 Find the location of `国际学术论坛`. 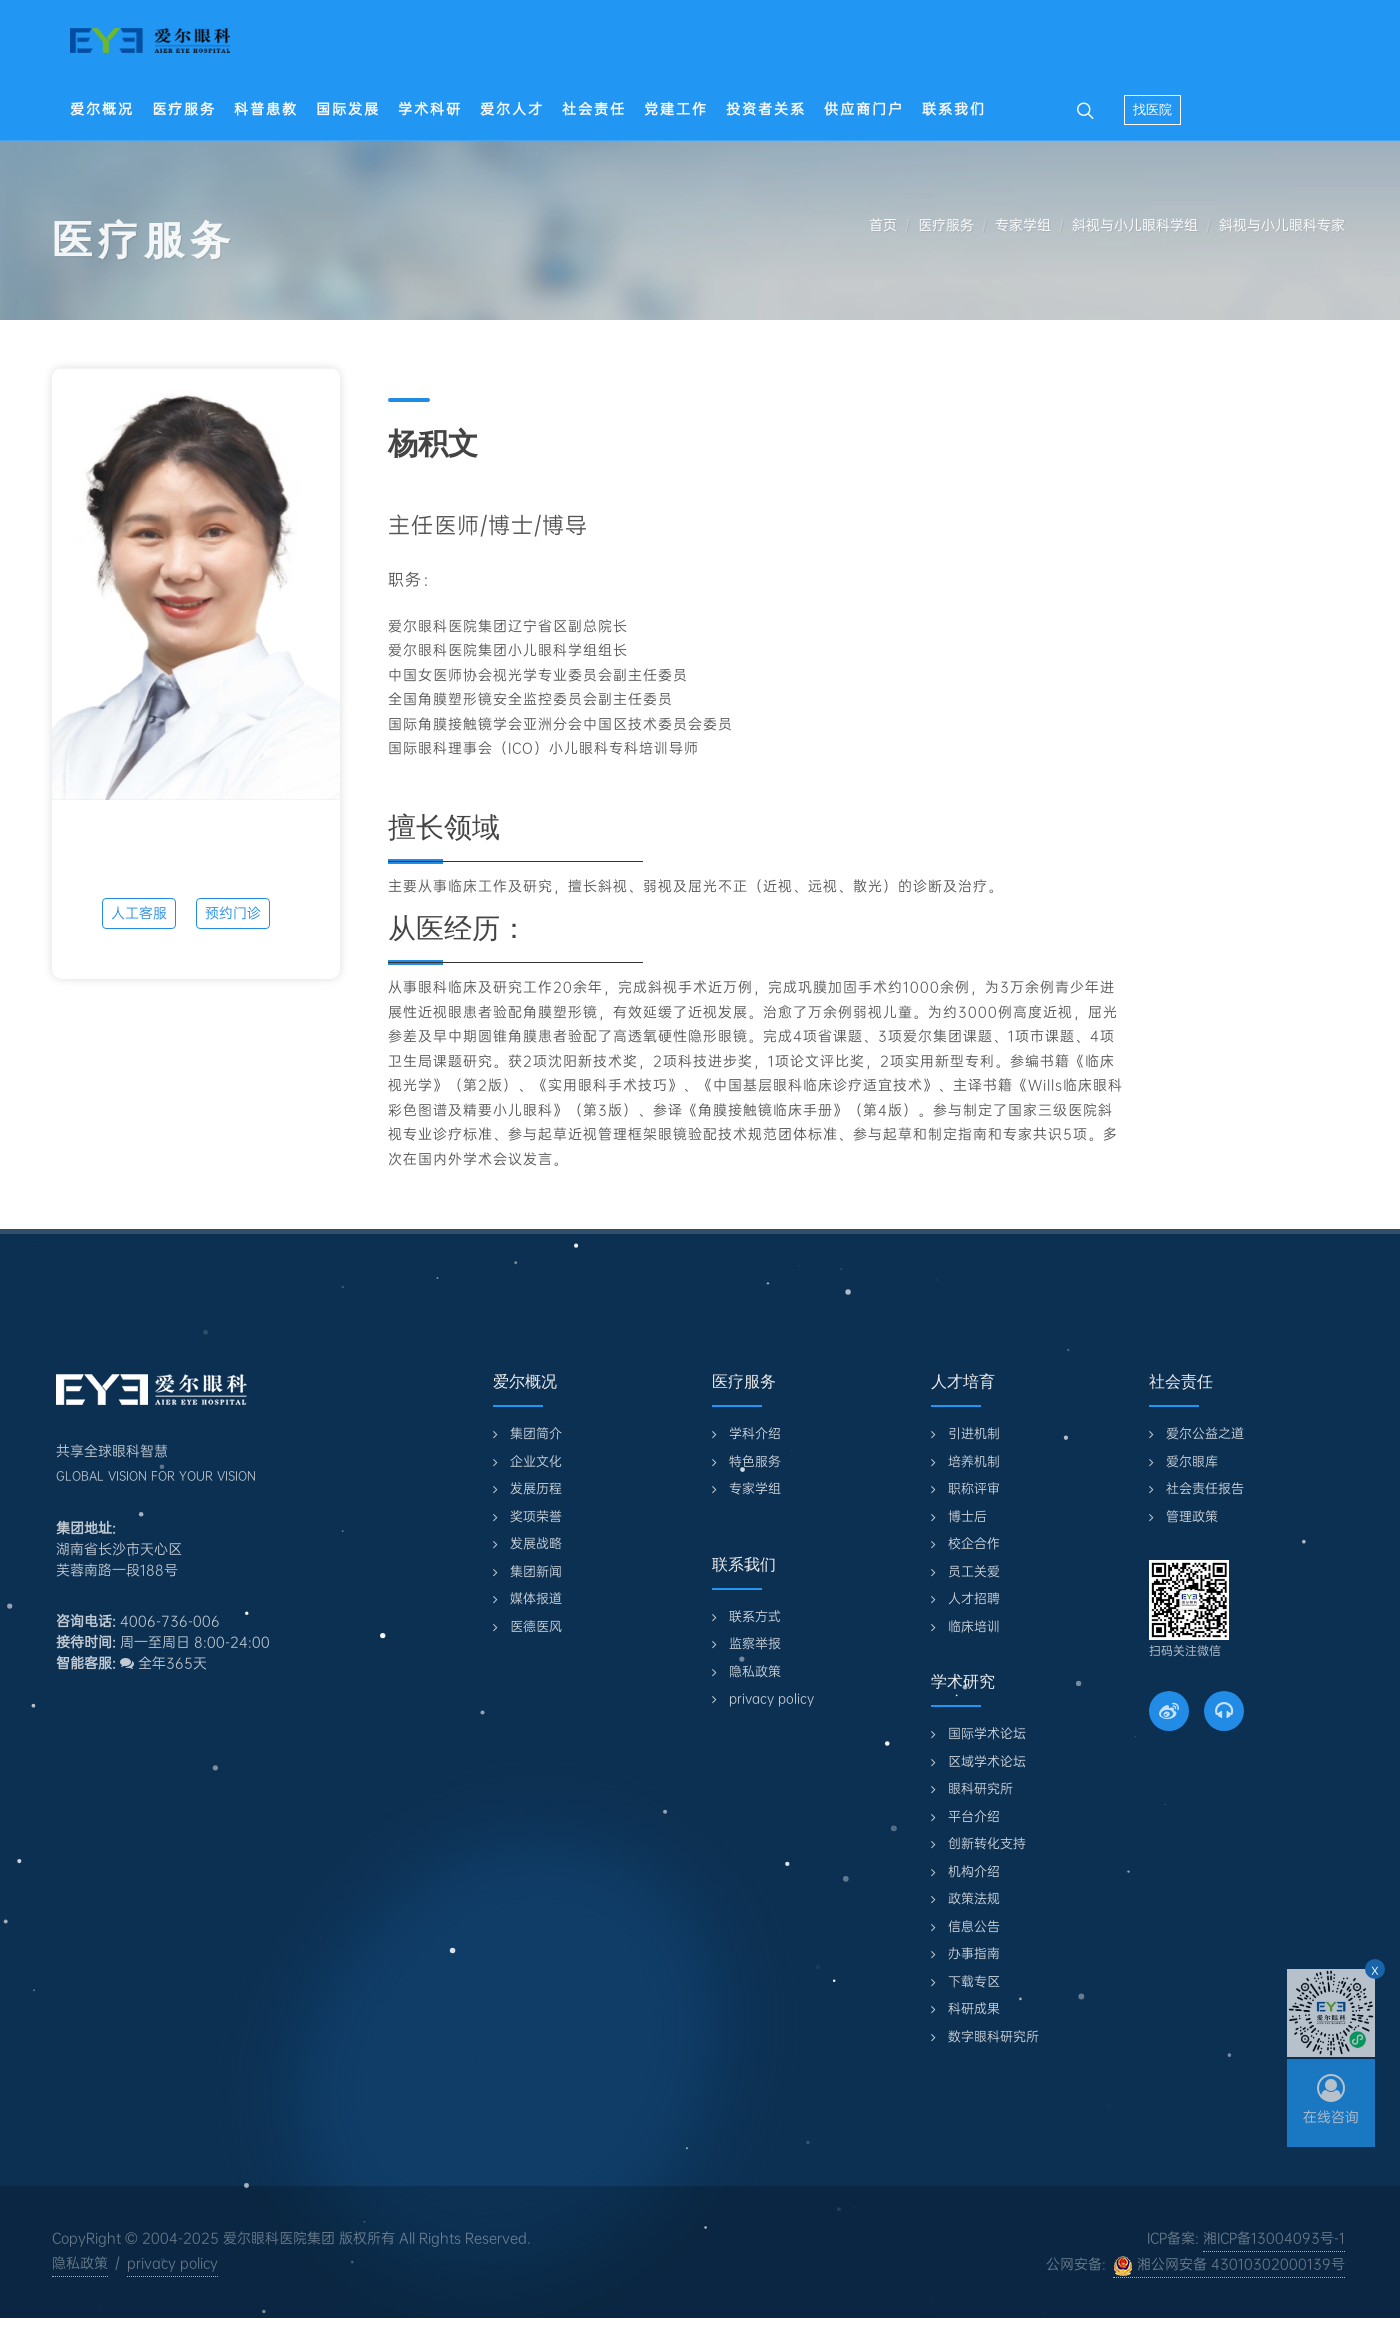

国际学术论坛 is located at coordinates (987, 1733).